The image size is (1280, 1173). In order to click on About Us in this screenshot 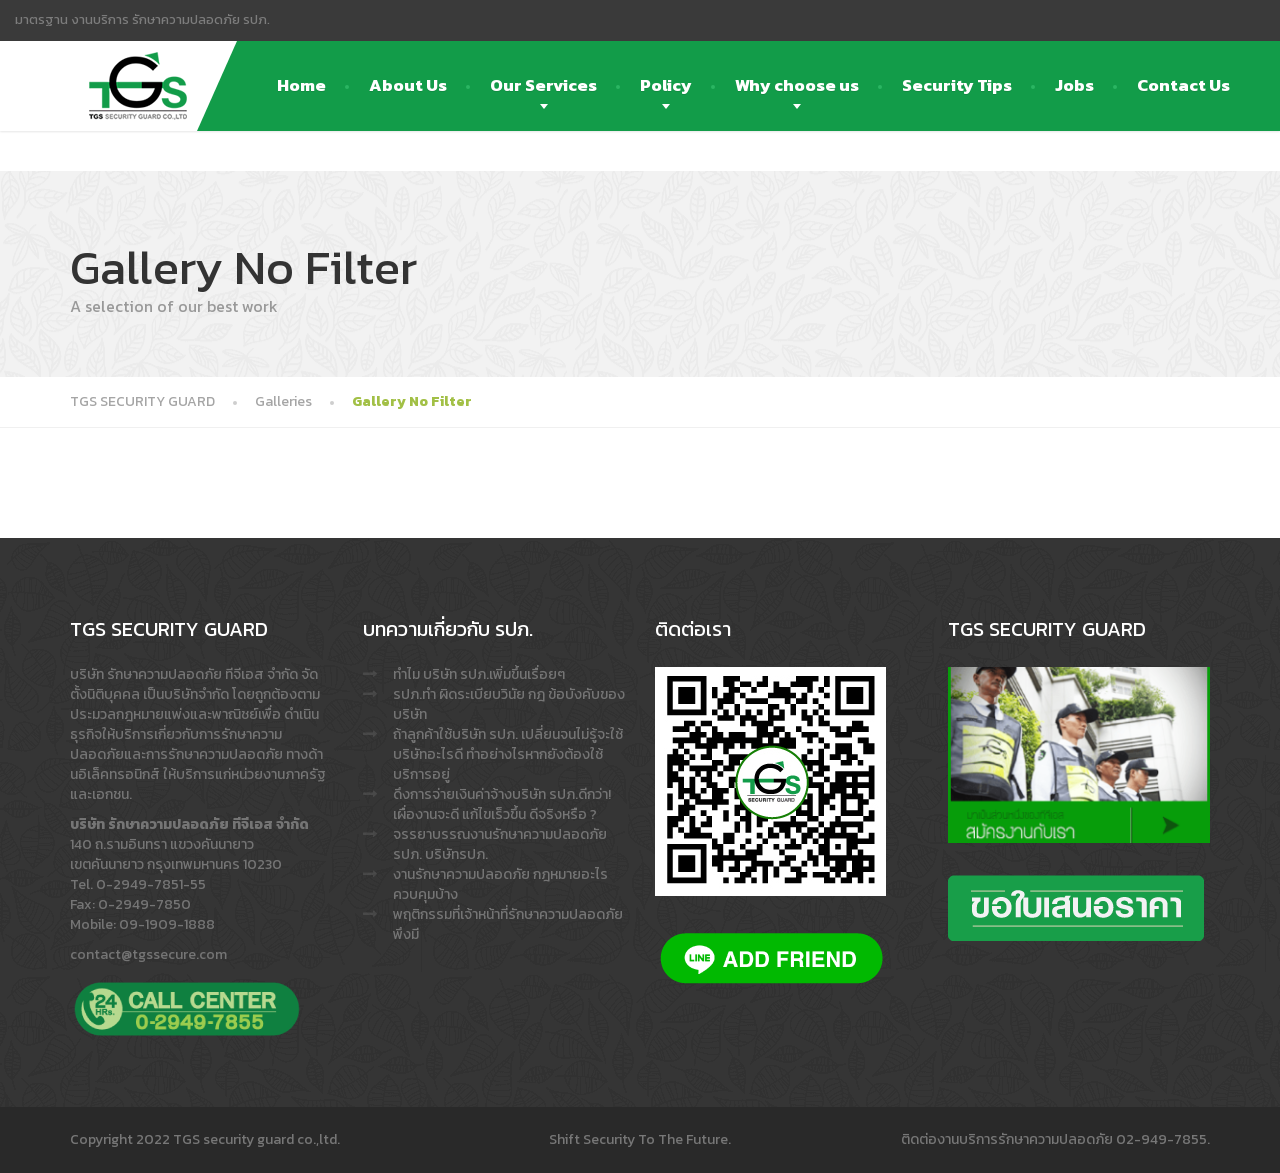, I will do `click(408, 85)`.